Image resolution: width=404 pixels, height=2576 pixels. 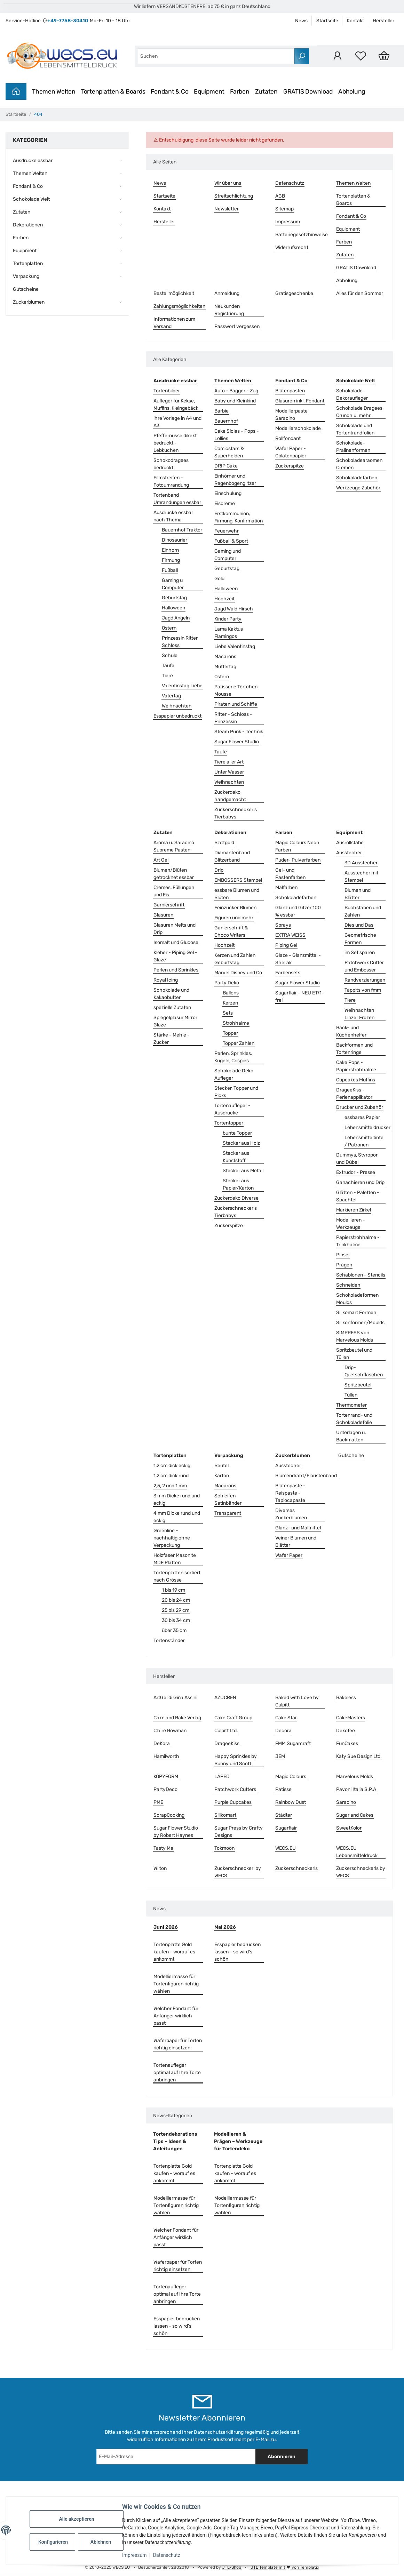 I want to click on Feuerwehr, so click(x=226, y=531).